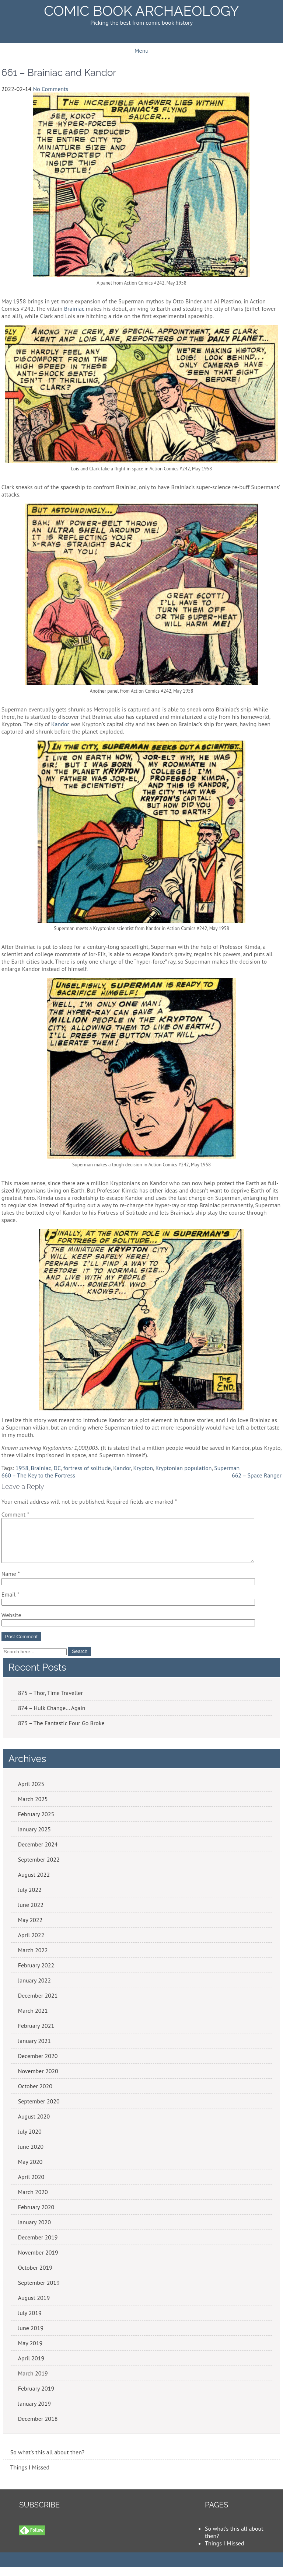 The width and height of the screenshot is (283, 2576). Describe the element at coordinates (141, 11) in the screenshot. I see `Comic Book Archaeology` at that location.